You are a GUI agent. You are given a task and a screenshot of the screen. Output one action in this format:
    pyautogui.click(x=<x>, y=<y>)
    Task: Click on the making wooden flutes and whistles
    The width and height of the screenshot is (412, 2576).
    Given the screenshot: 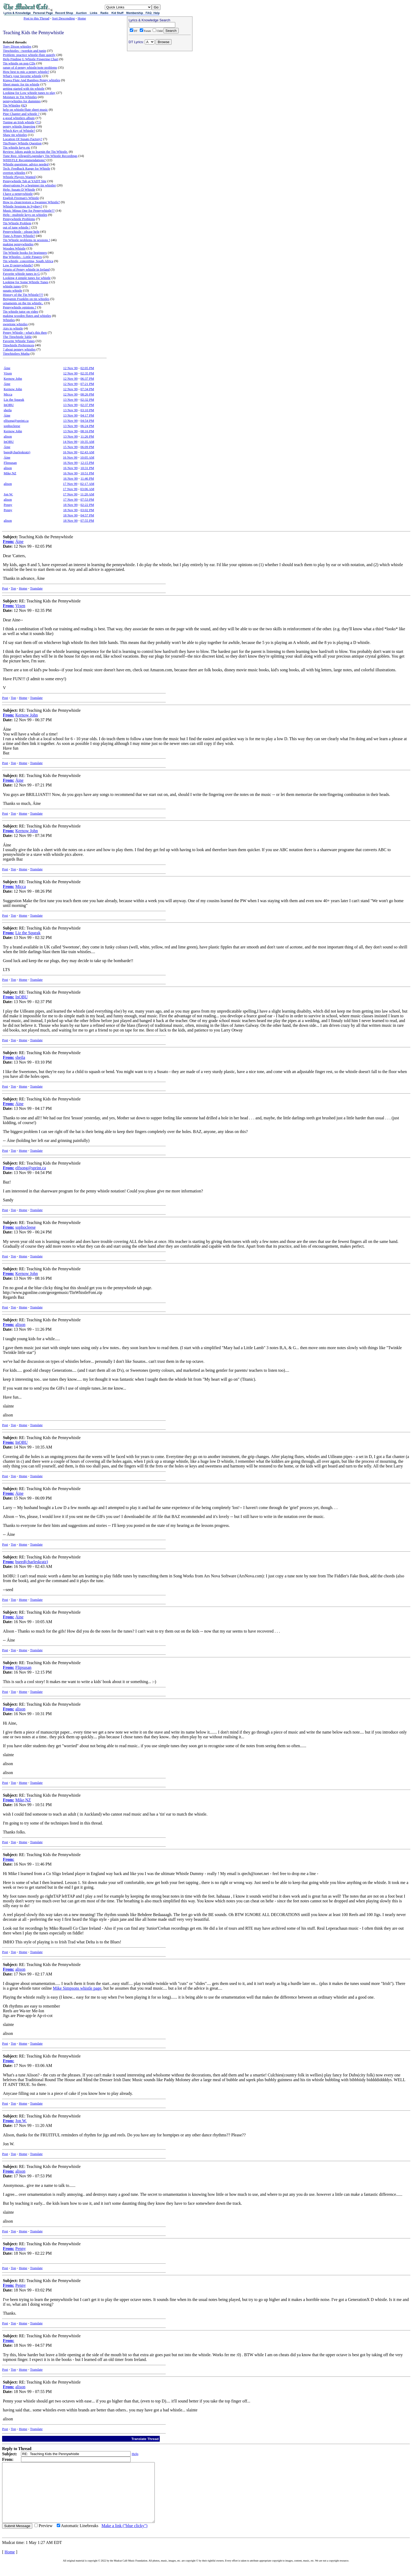 What is the action you would take?
    pyautogui.click(x=27, y=316)
    